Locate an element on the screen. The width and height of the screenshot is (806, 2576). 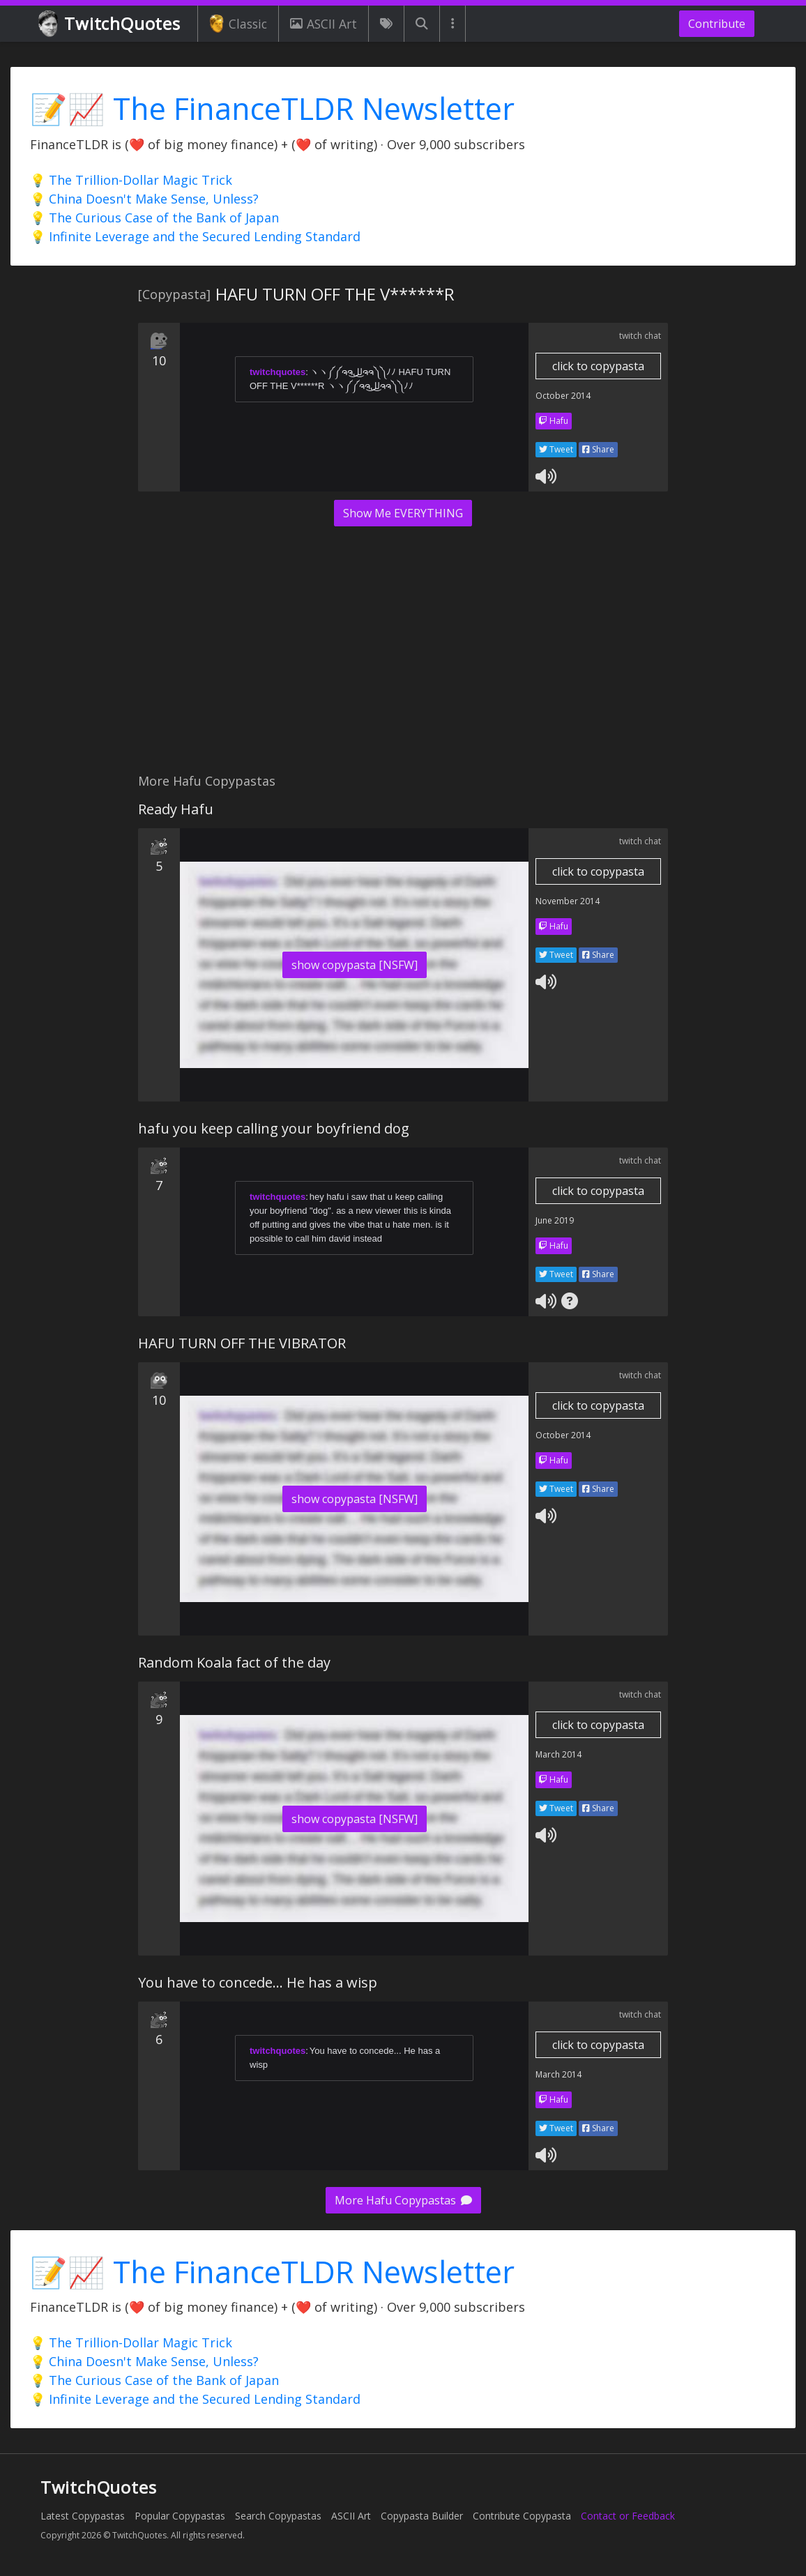
Classic is located at coordinates (238, 23).